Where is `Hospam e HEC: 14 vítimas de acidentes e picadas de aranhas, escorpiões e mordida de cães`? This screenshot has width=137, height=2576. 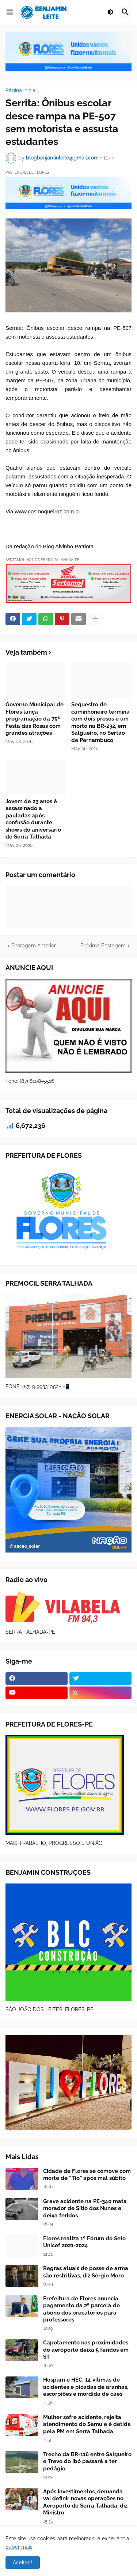
Hospam e HEC: 14 vítimas de acidentes e picadas de aranhas, escorpiões e mordida de cães is located at coordinates (85, 2386).